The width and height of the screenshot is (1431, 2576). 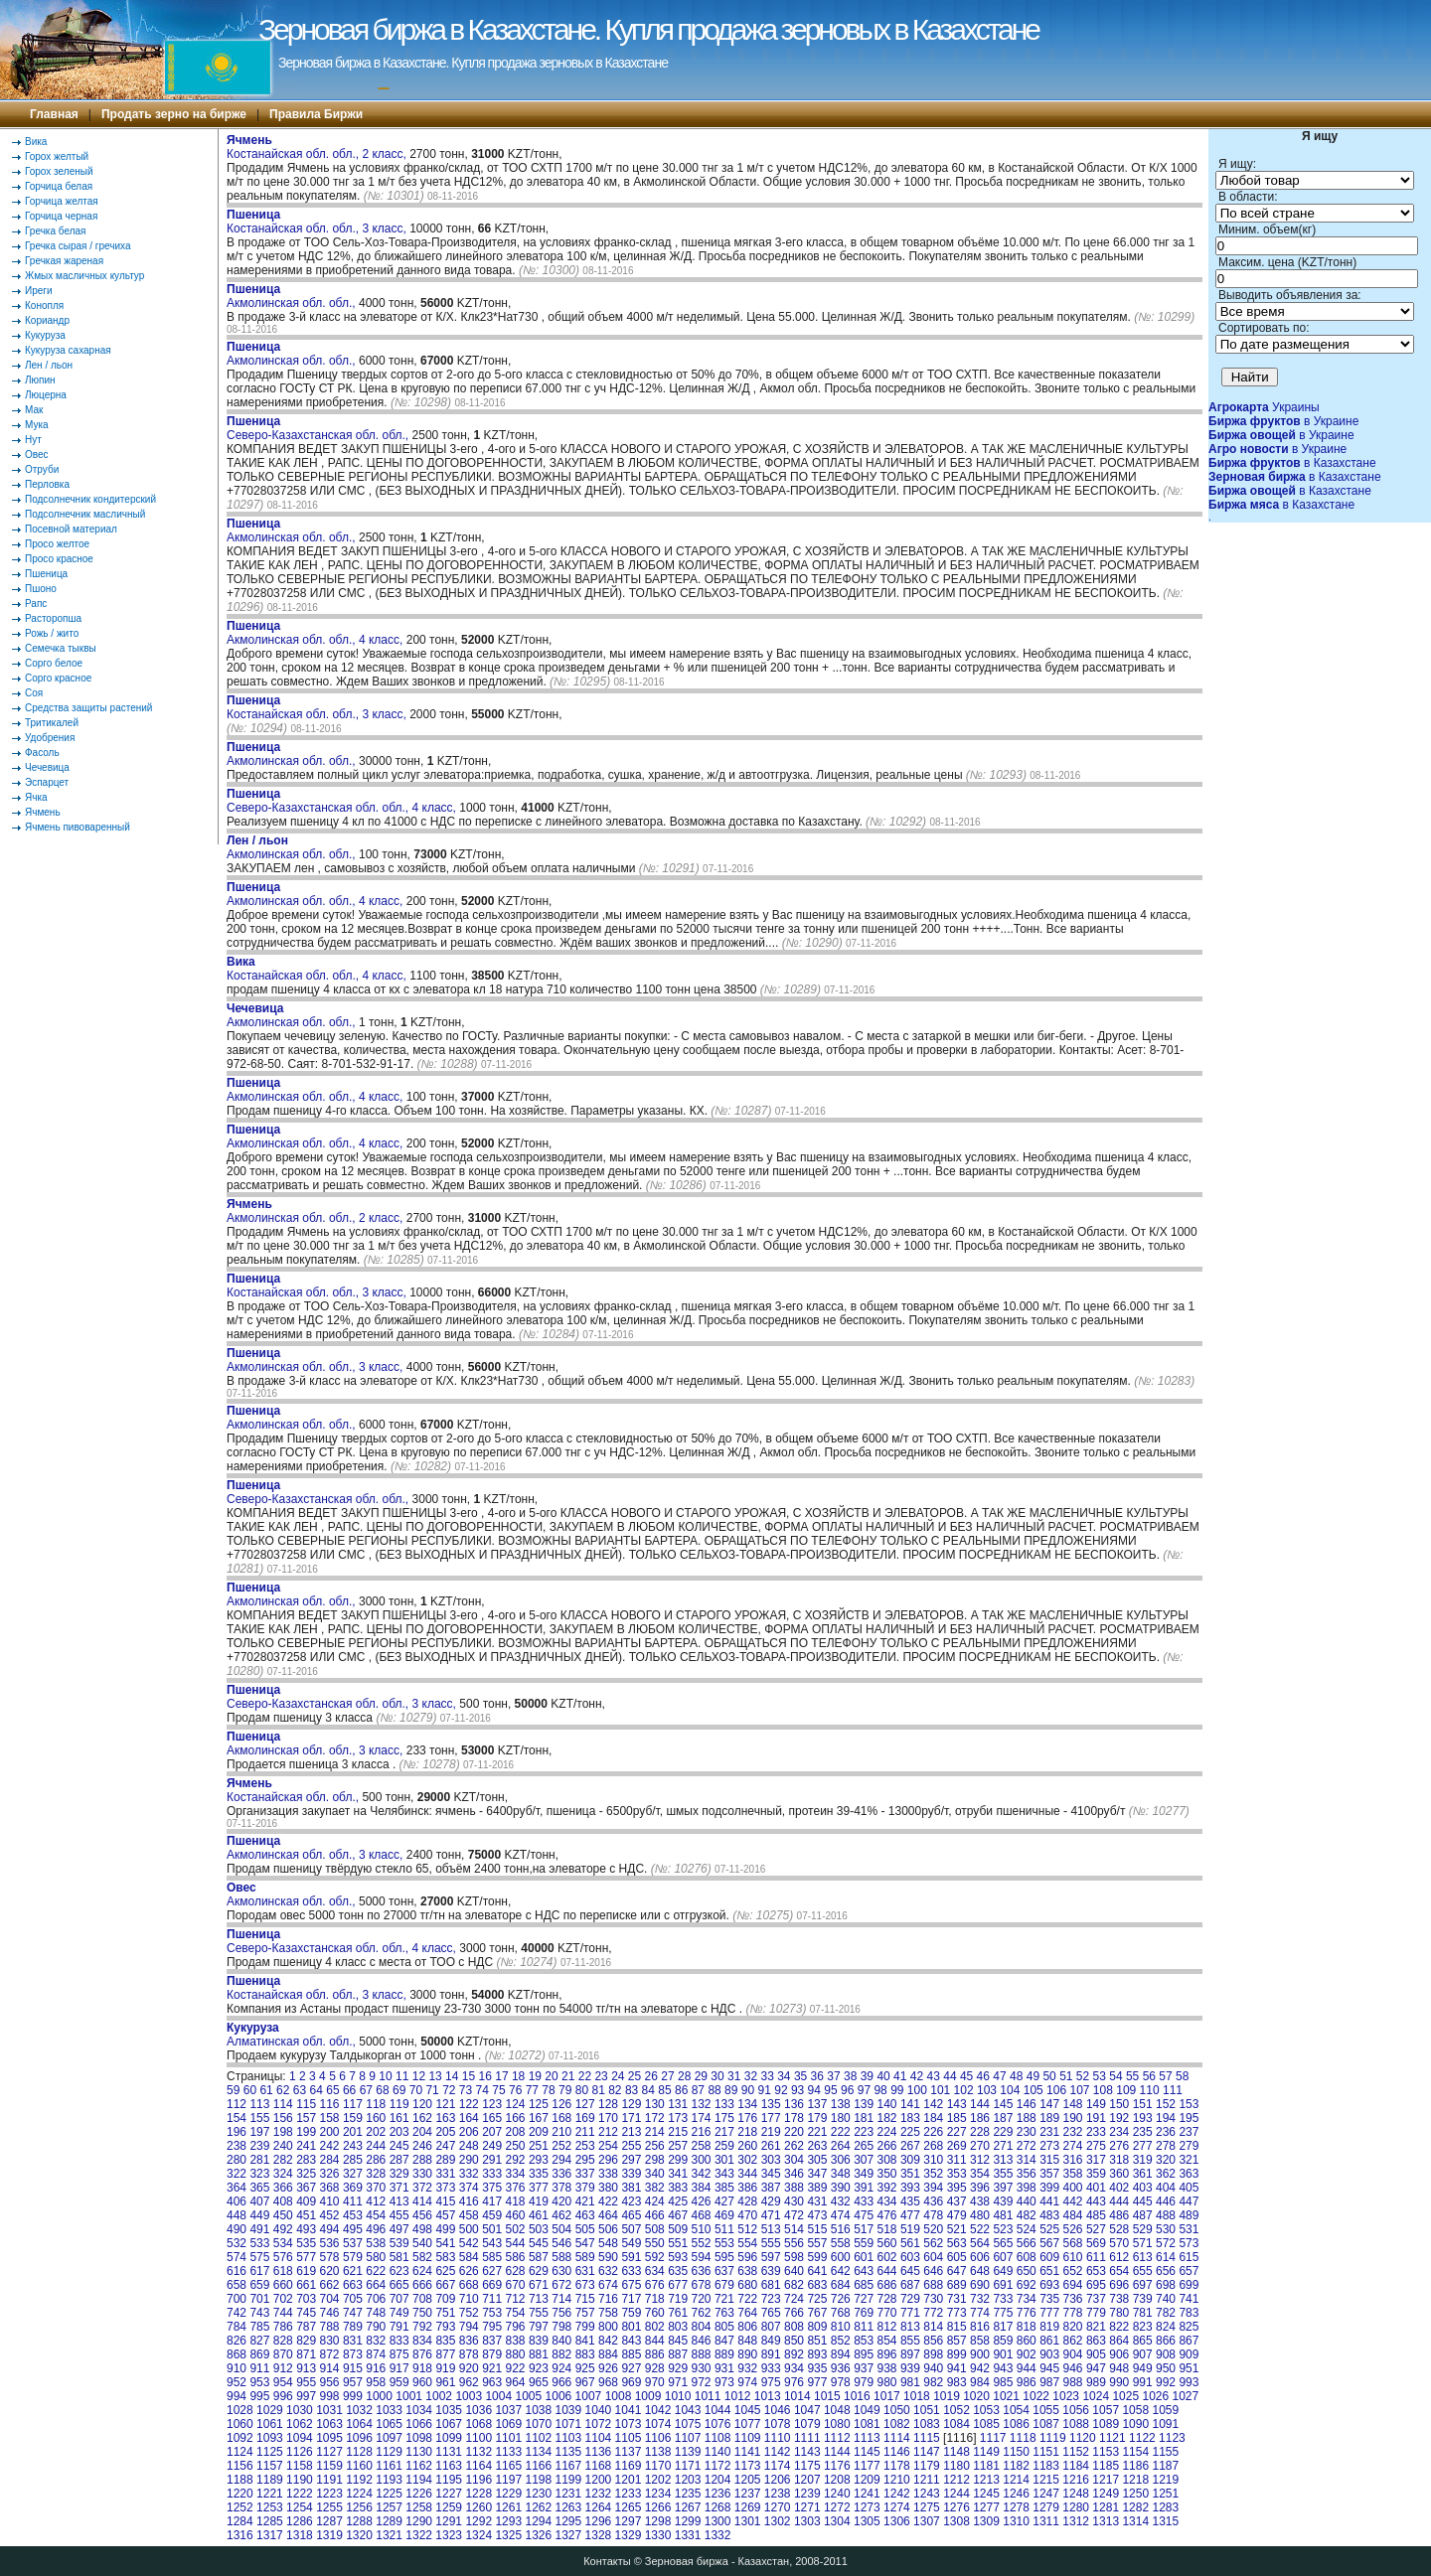 I want to click on Контакты, so click(x=607, y=2561).